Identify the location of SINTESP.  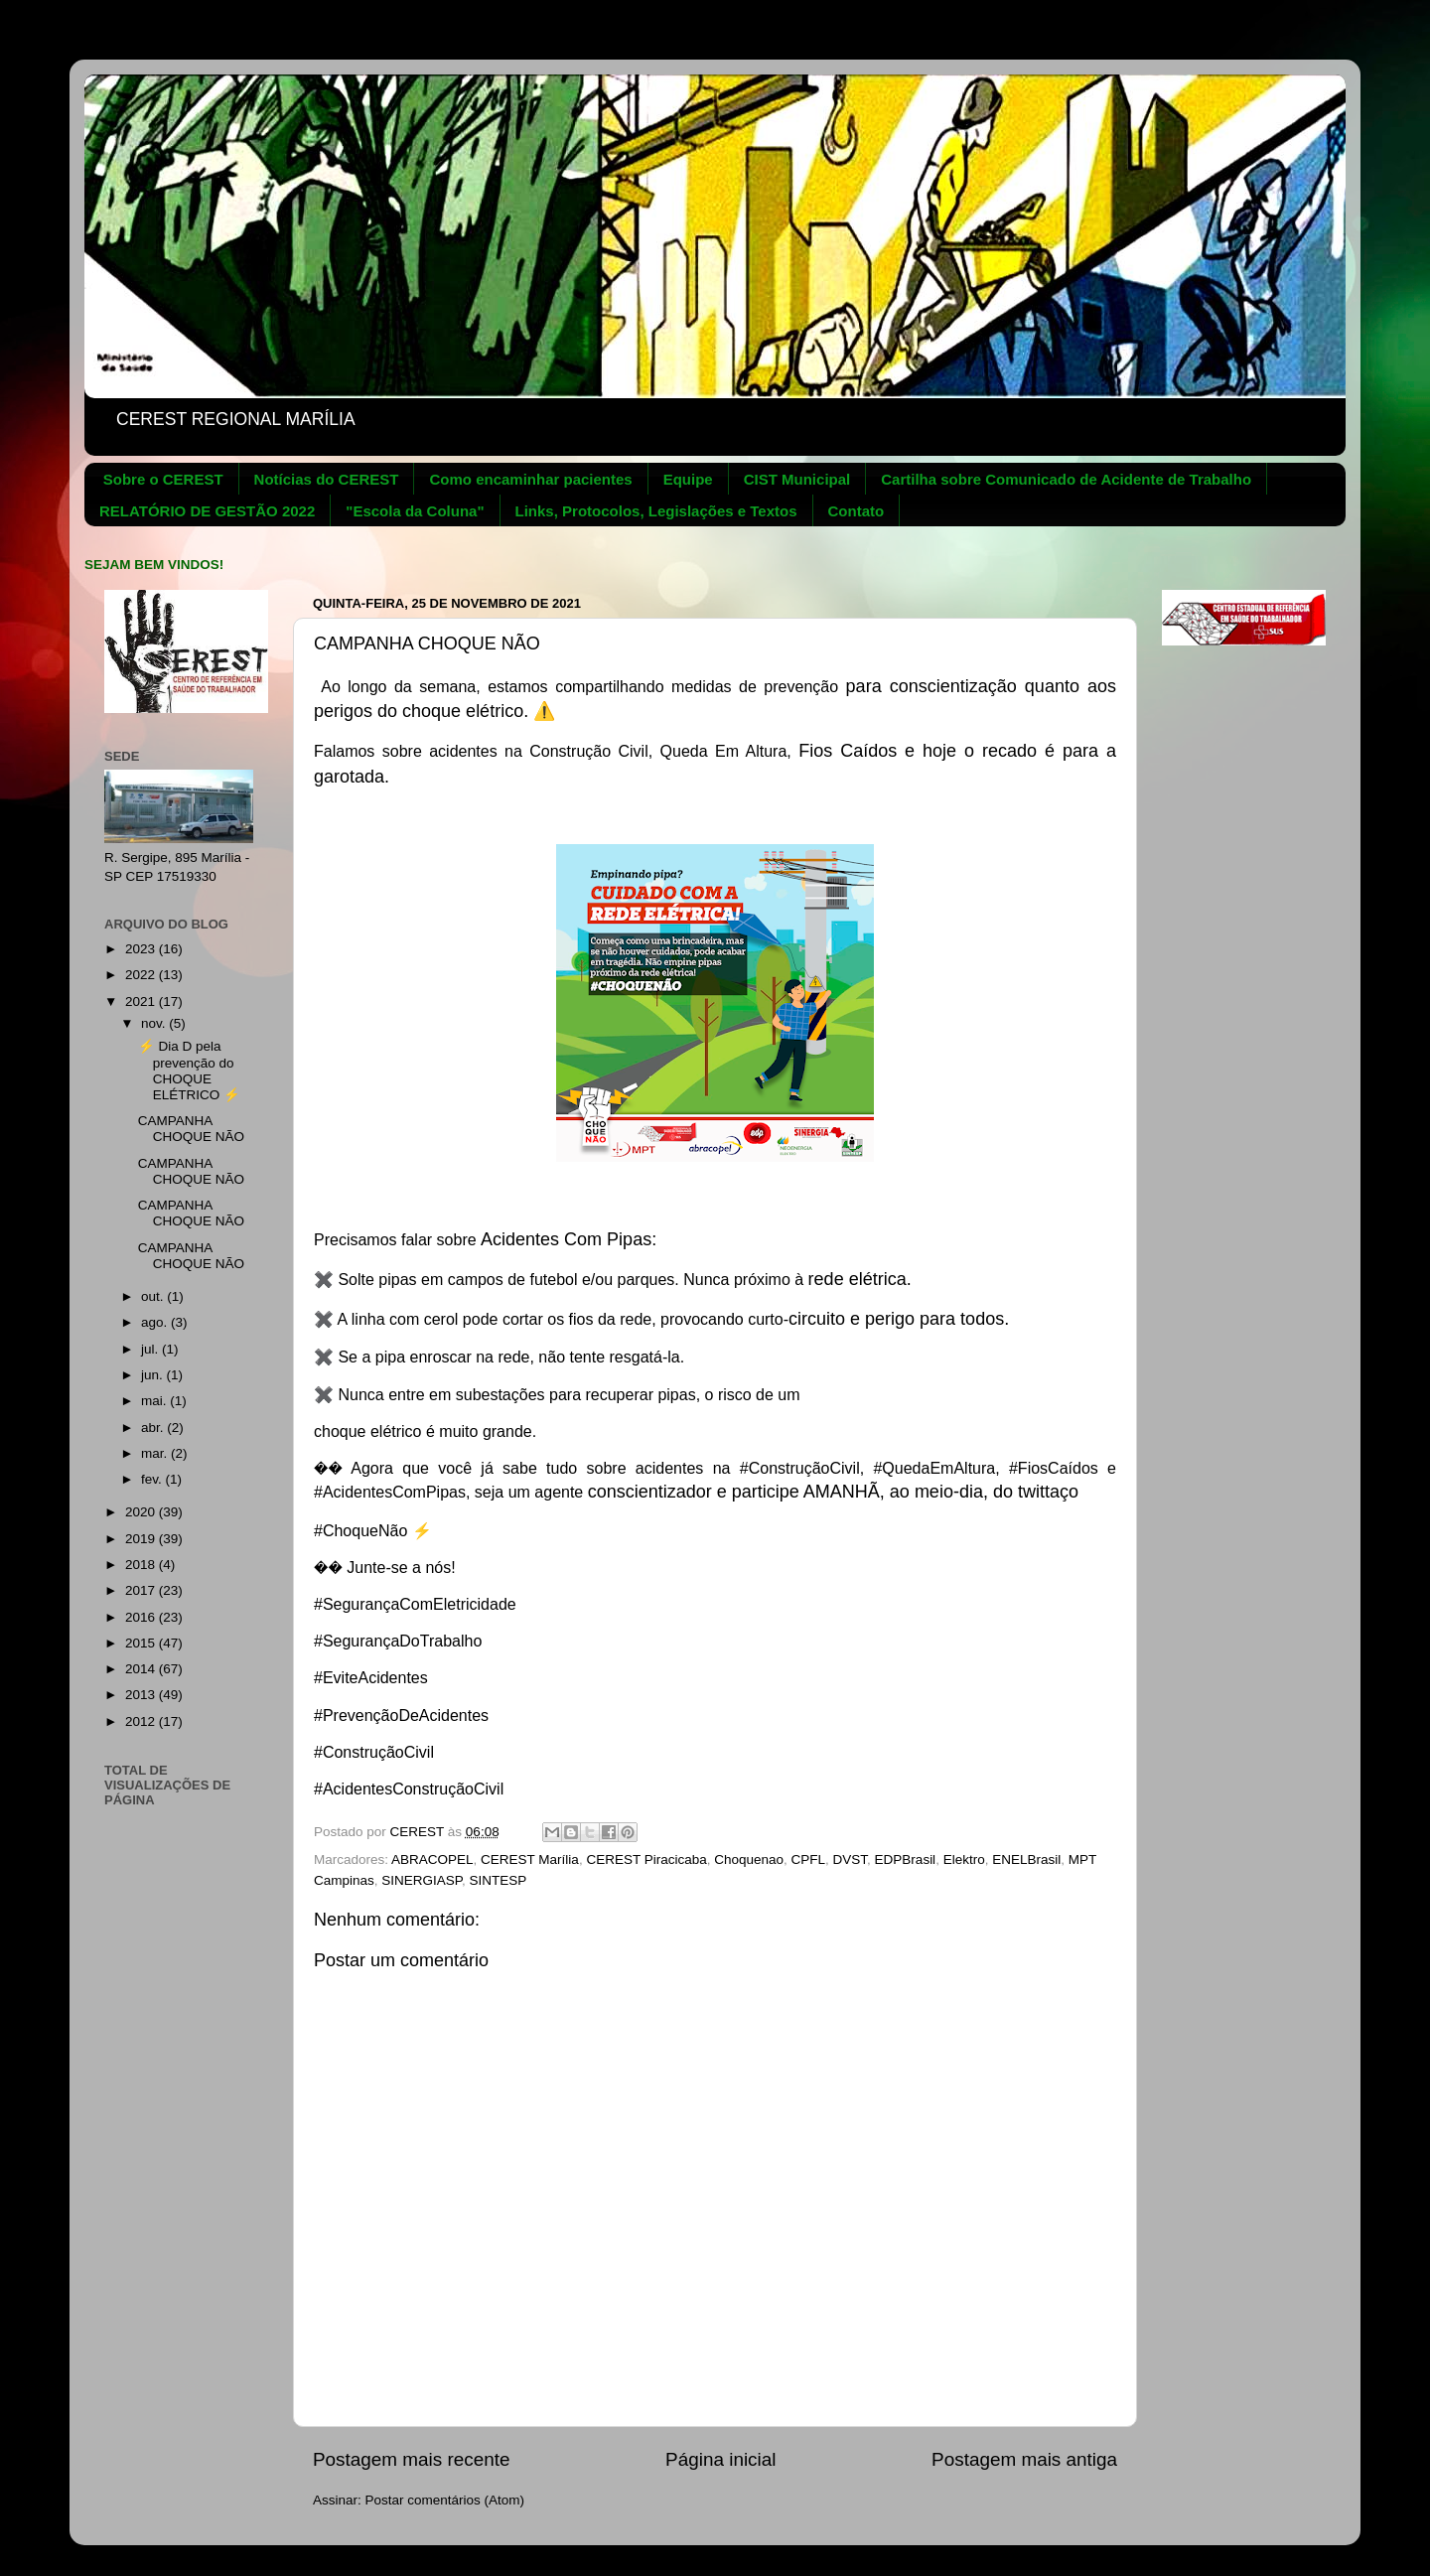
(498, 1880).